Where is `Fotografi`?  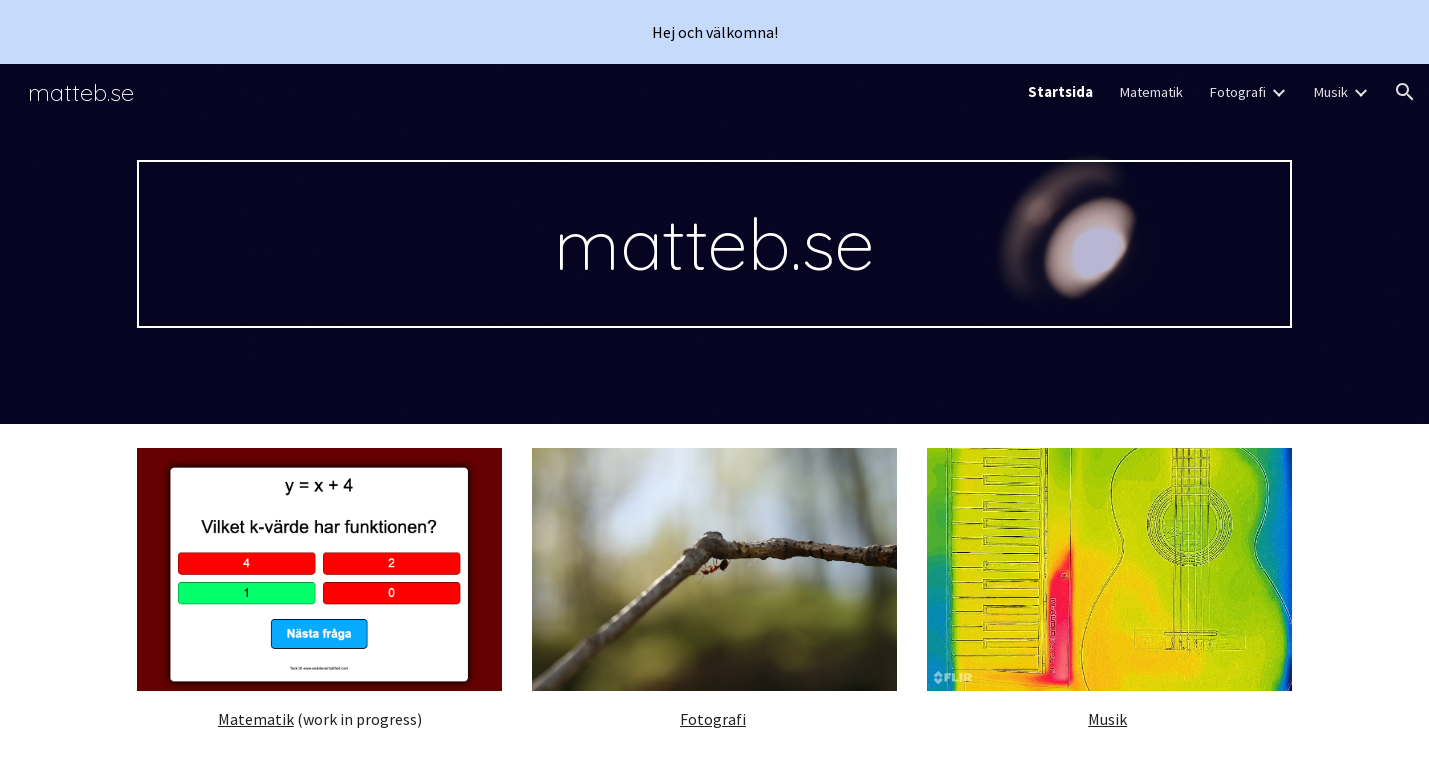
Fotografi is located at coordinates (713, 719).